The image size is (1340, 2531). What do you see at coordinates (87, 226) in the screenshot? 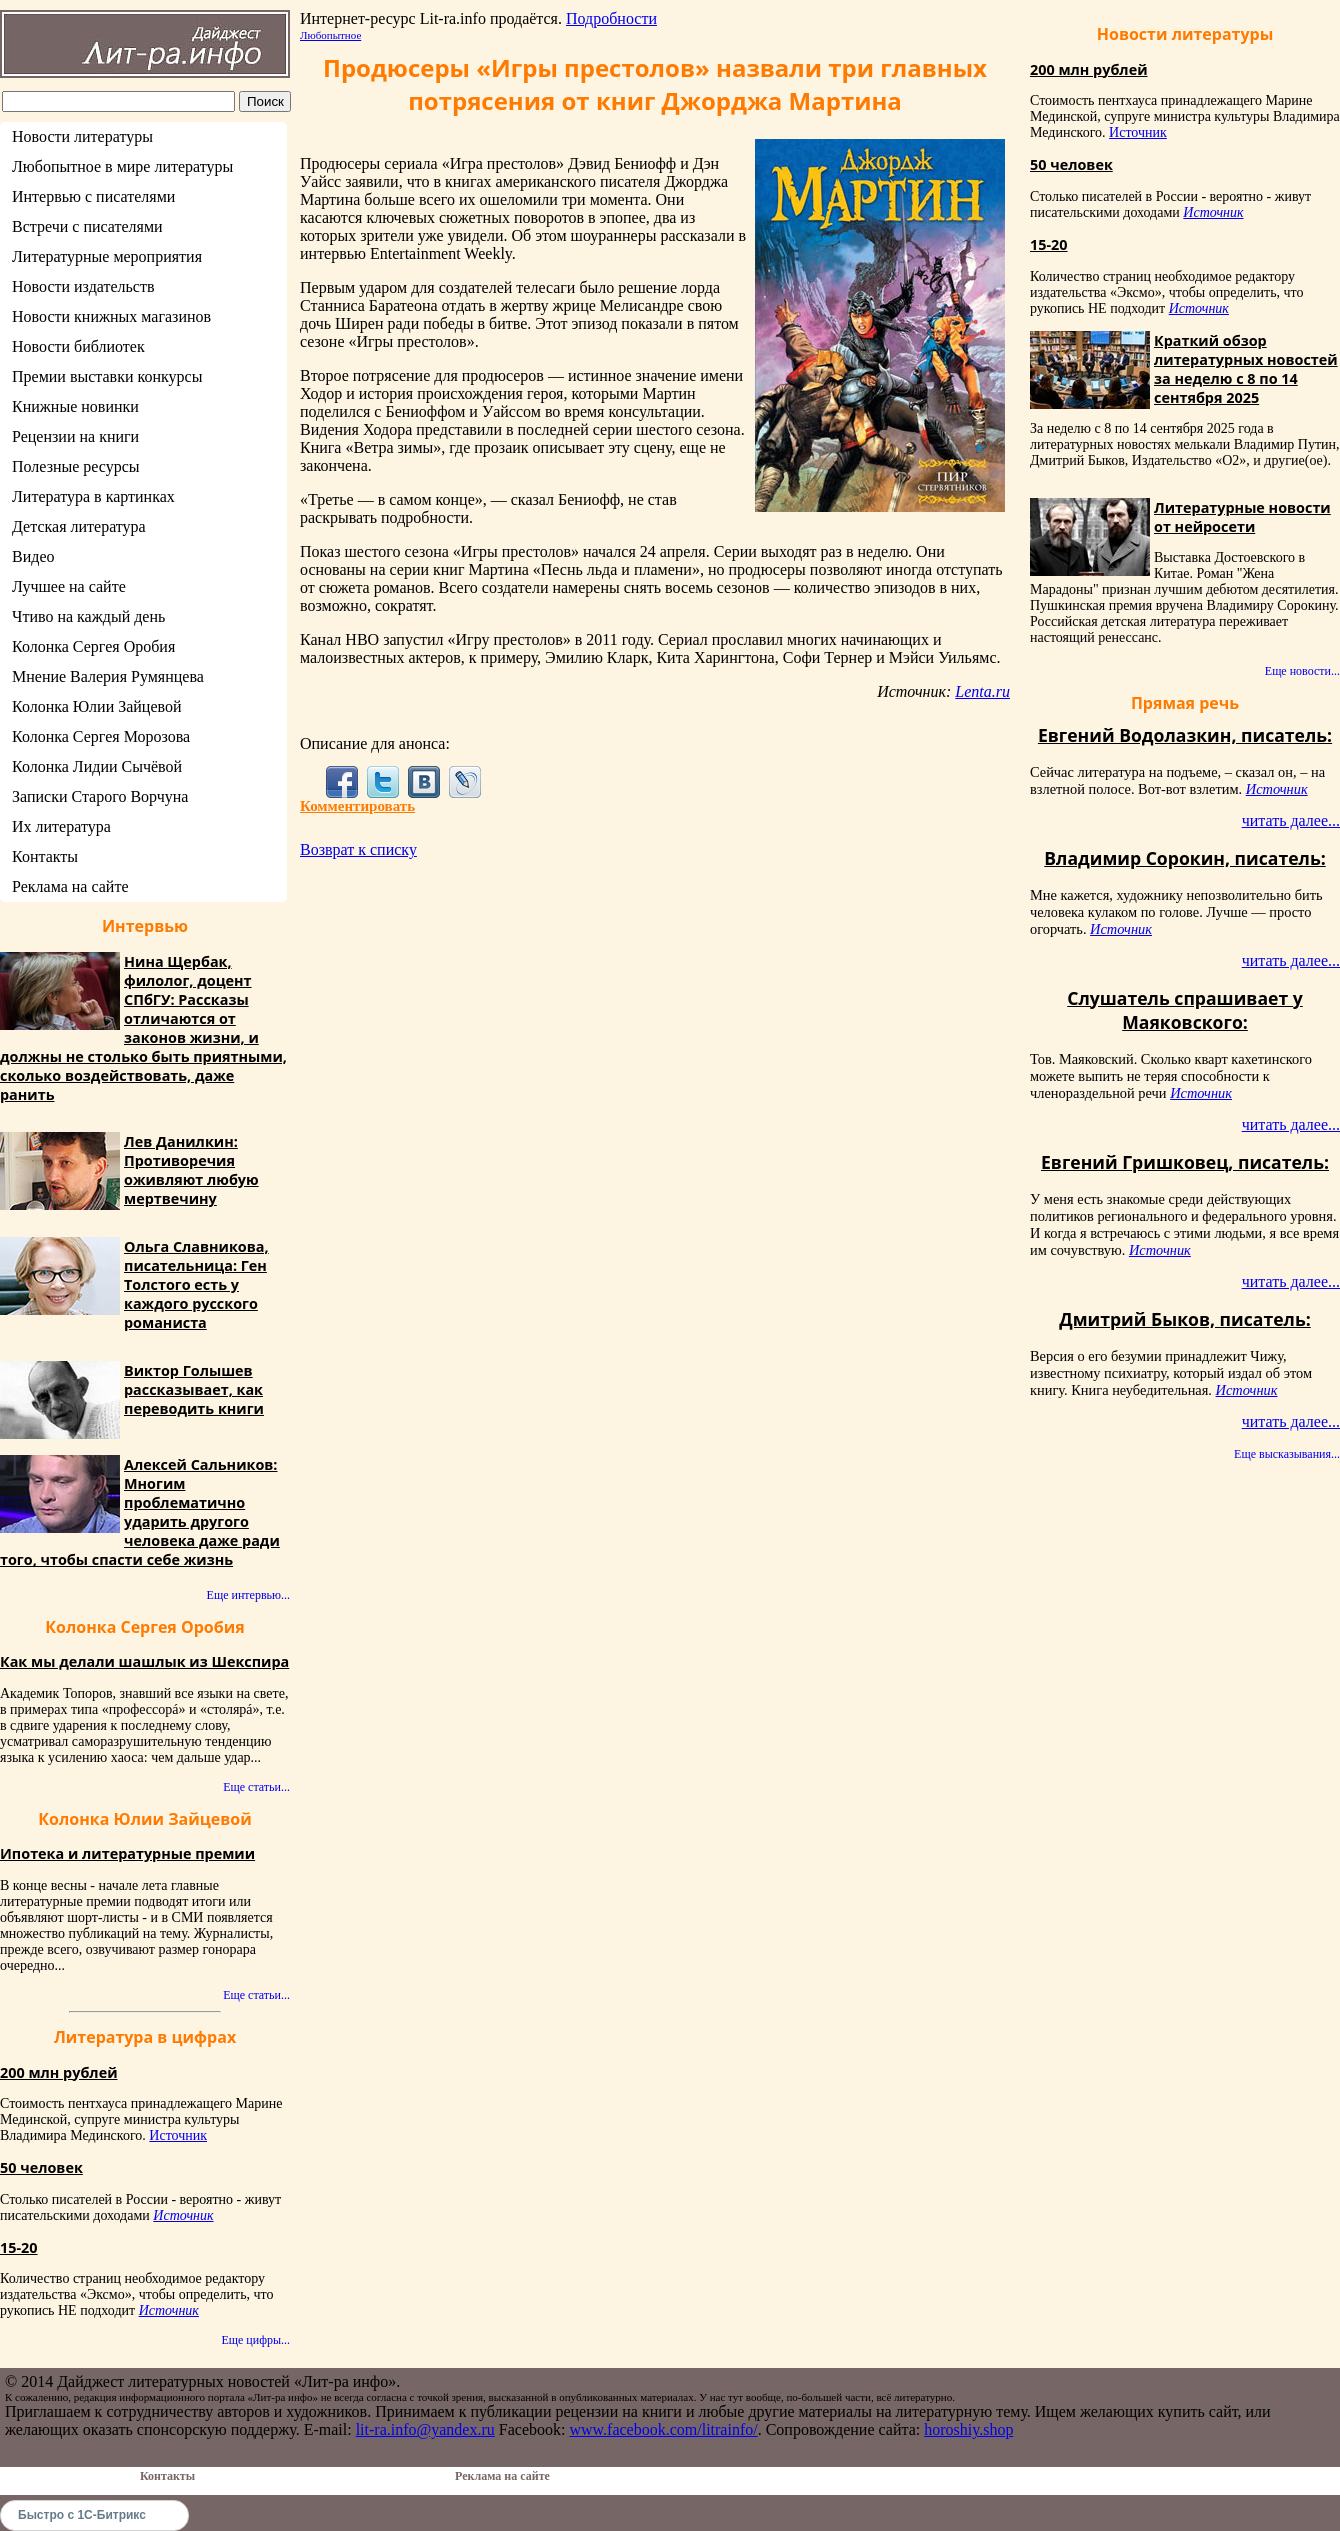
I see `Встречи с писателями` at bounding box center [87, 226].